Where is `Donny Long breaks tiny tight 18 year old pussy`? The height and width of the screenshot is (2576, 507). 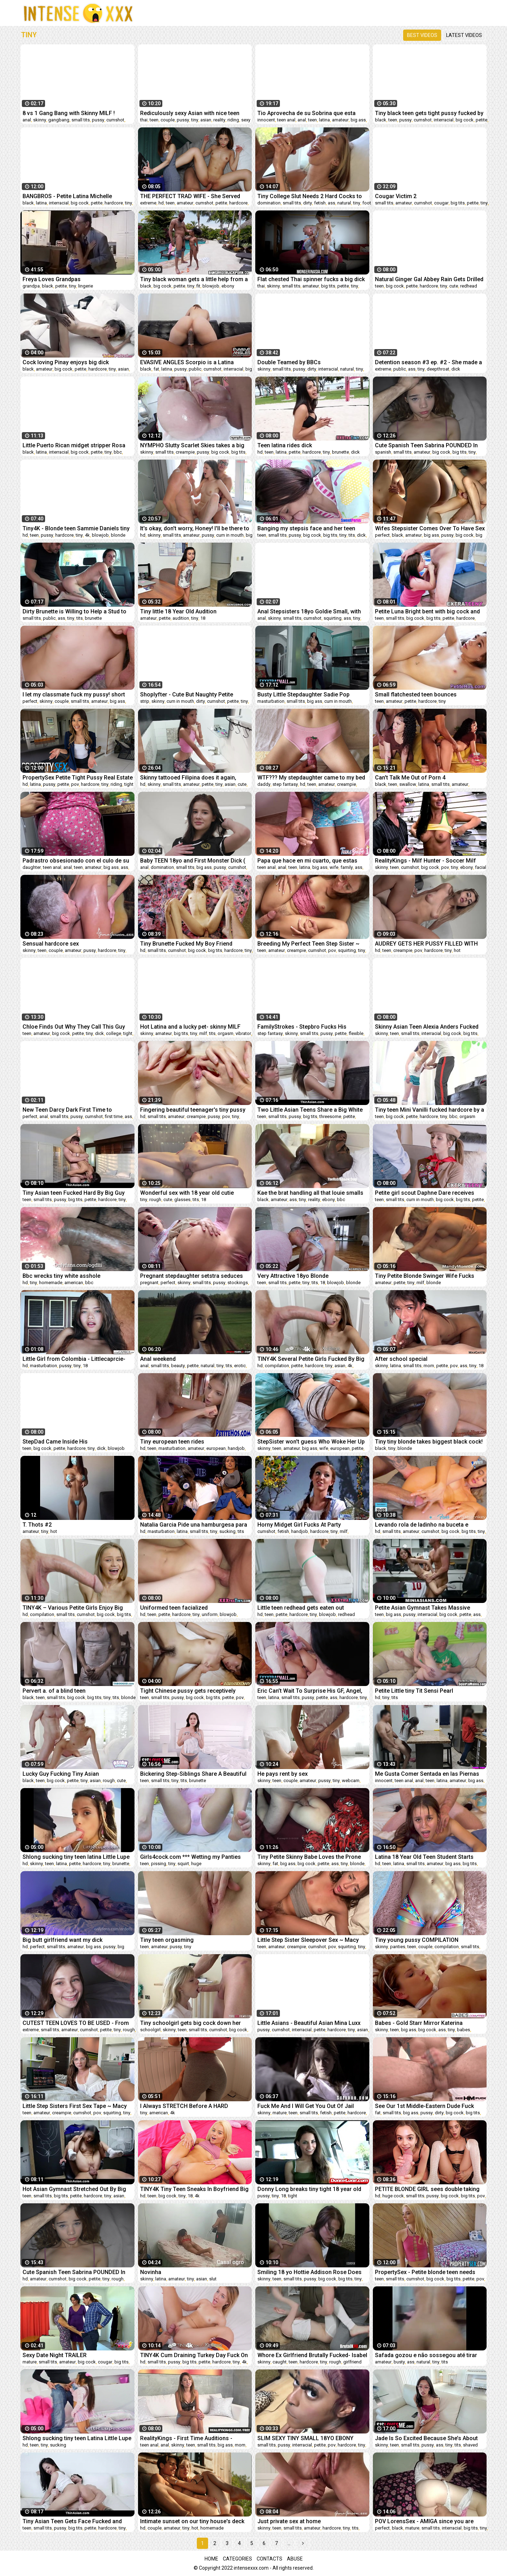
Donny Long breaks tiny tight 18 year old pussy is located at coordinates (309, 2189).